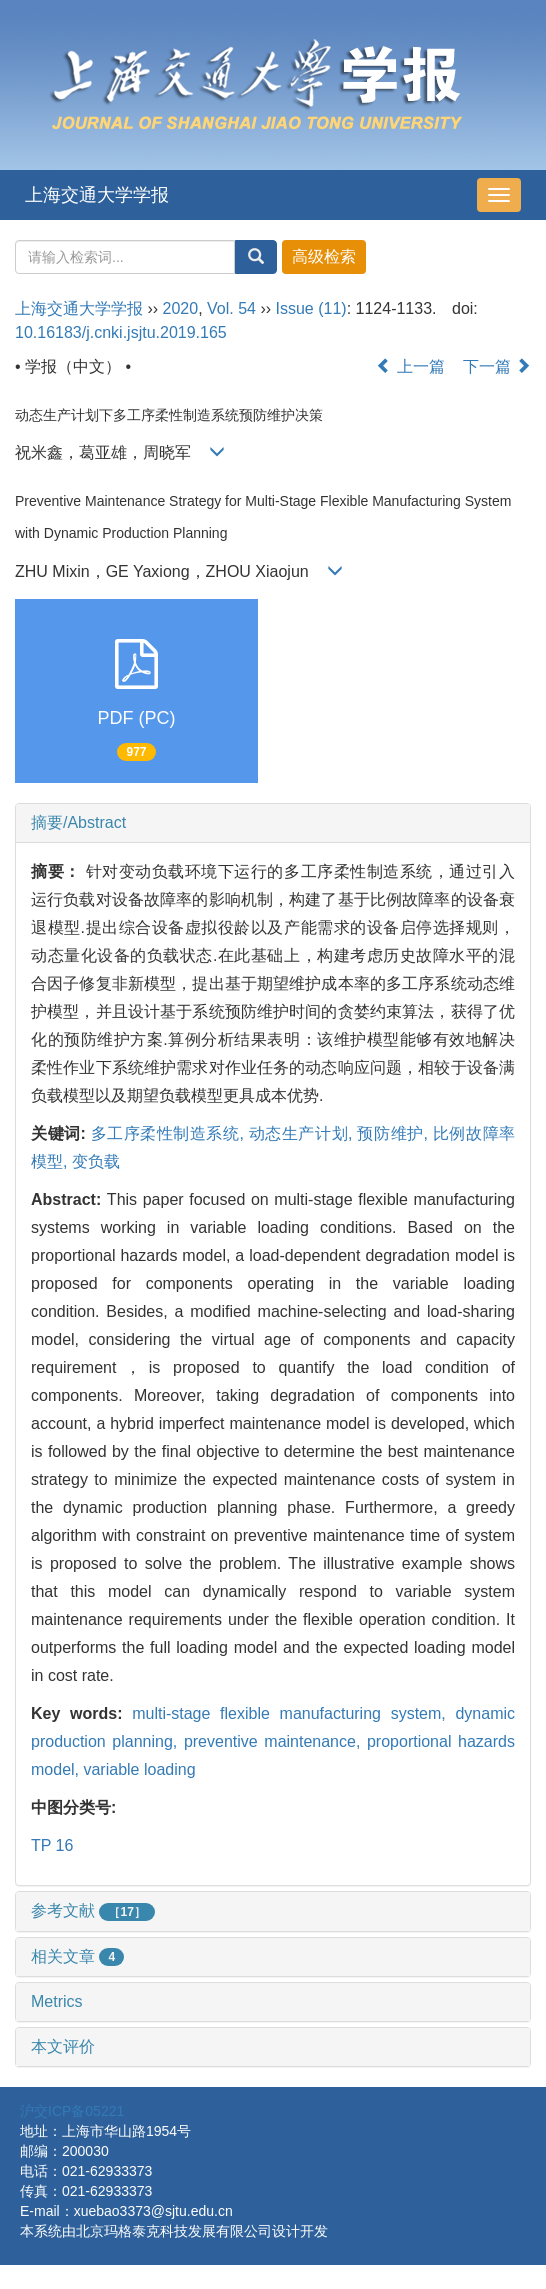 This screenshot has width=546, height=2289. Describe the element at coordinates (93, 1910) in the screenshot. I see `参考文献` at that location.